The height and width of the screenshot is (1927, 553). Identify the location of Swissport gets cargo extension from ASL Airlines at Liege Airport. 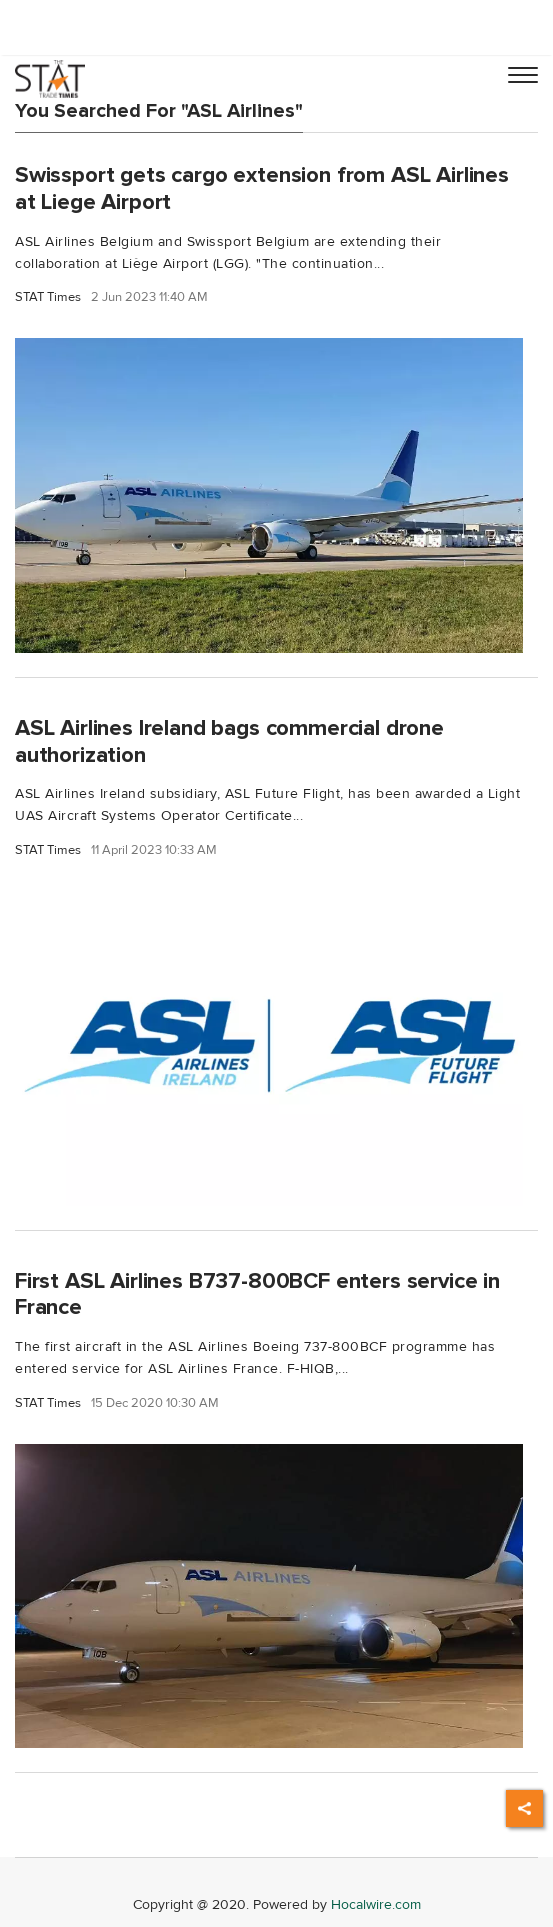
(262, 188).